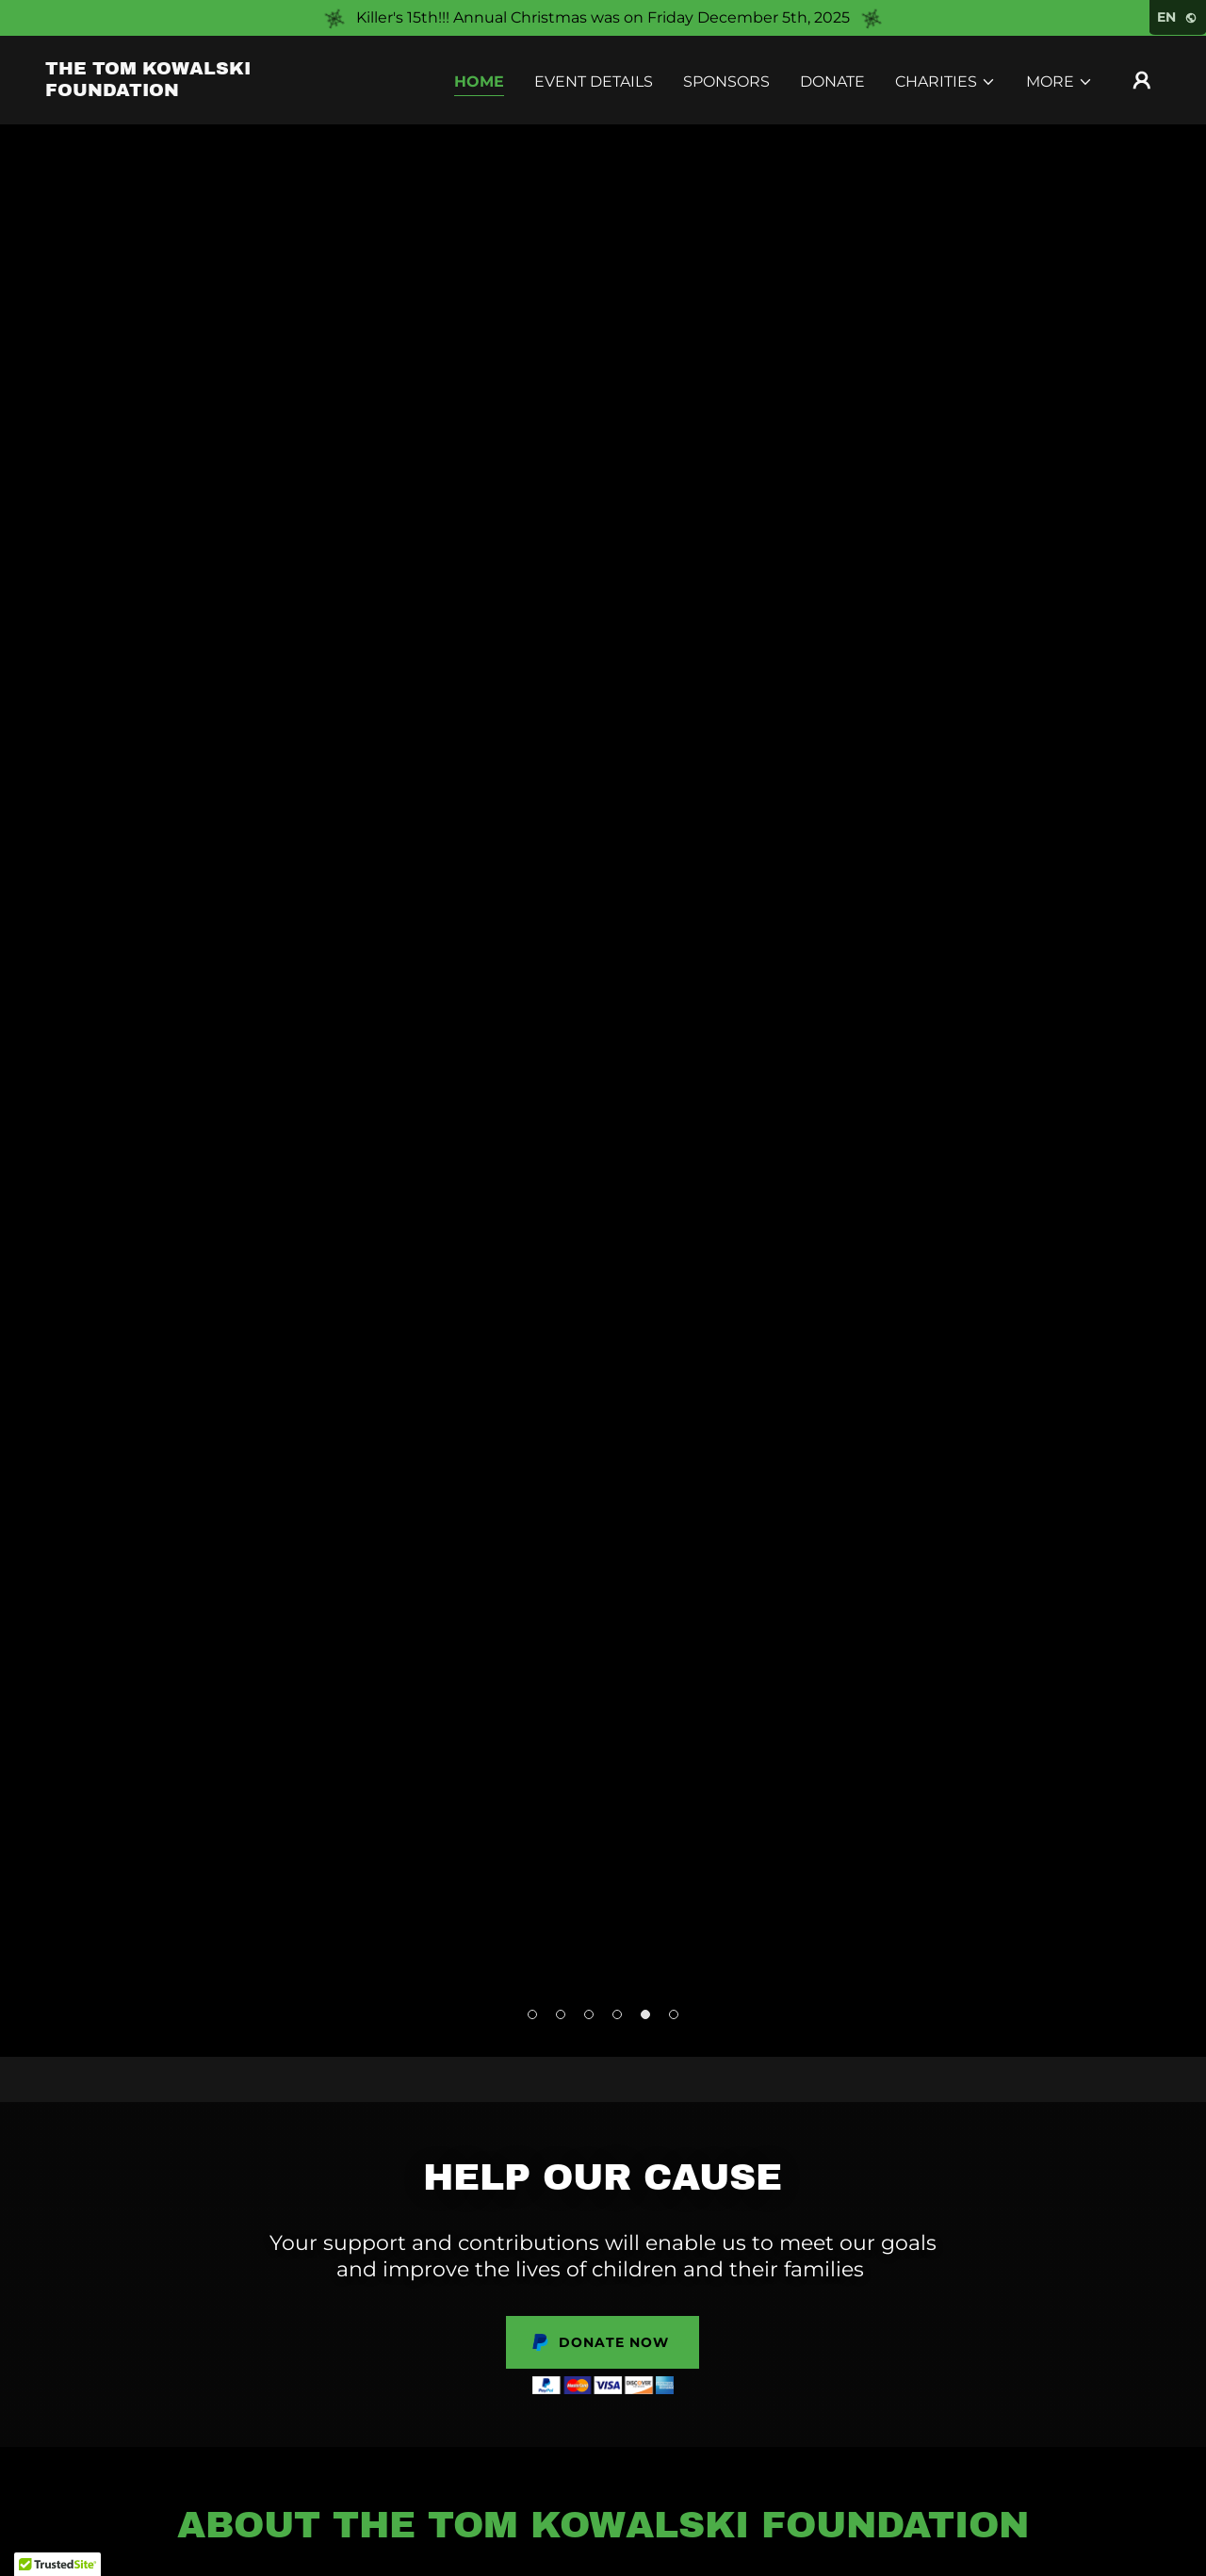 Image resolution: width=1206 pixels, height=2576 pixels. I want to click on Event Details [link], so click(593, 81).